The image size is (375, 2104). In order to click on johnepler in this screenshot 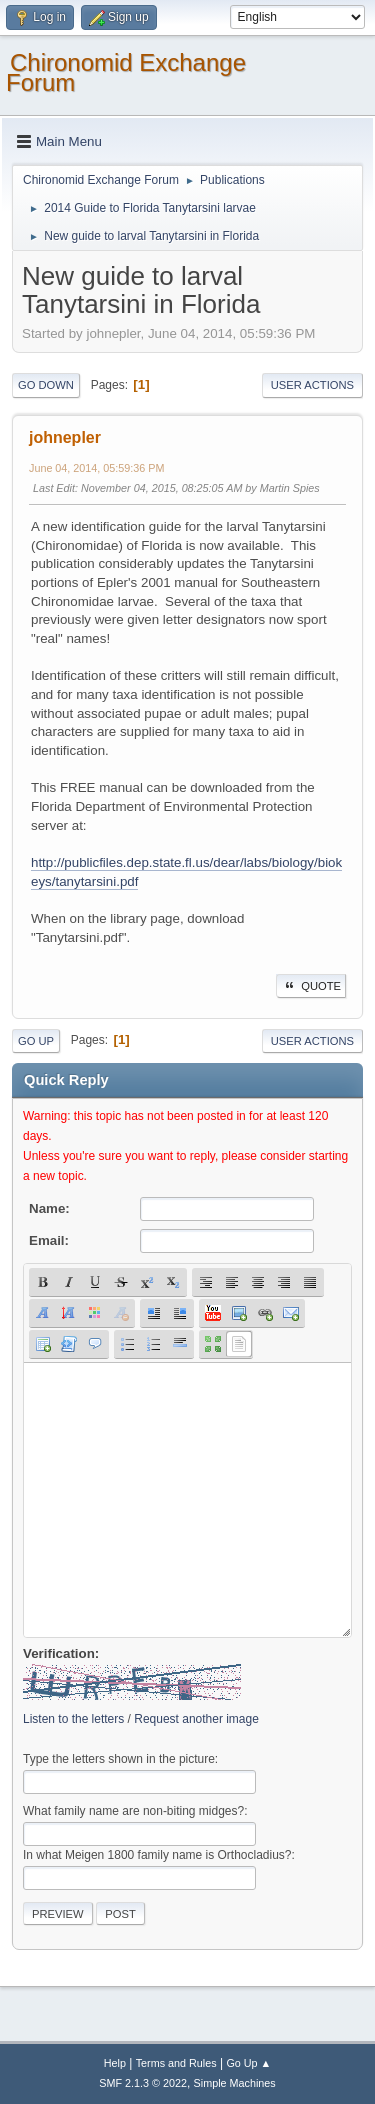, I will do `click(65, 437)`.